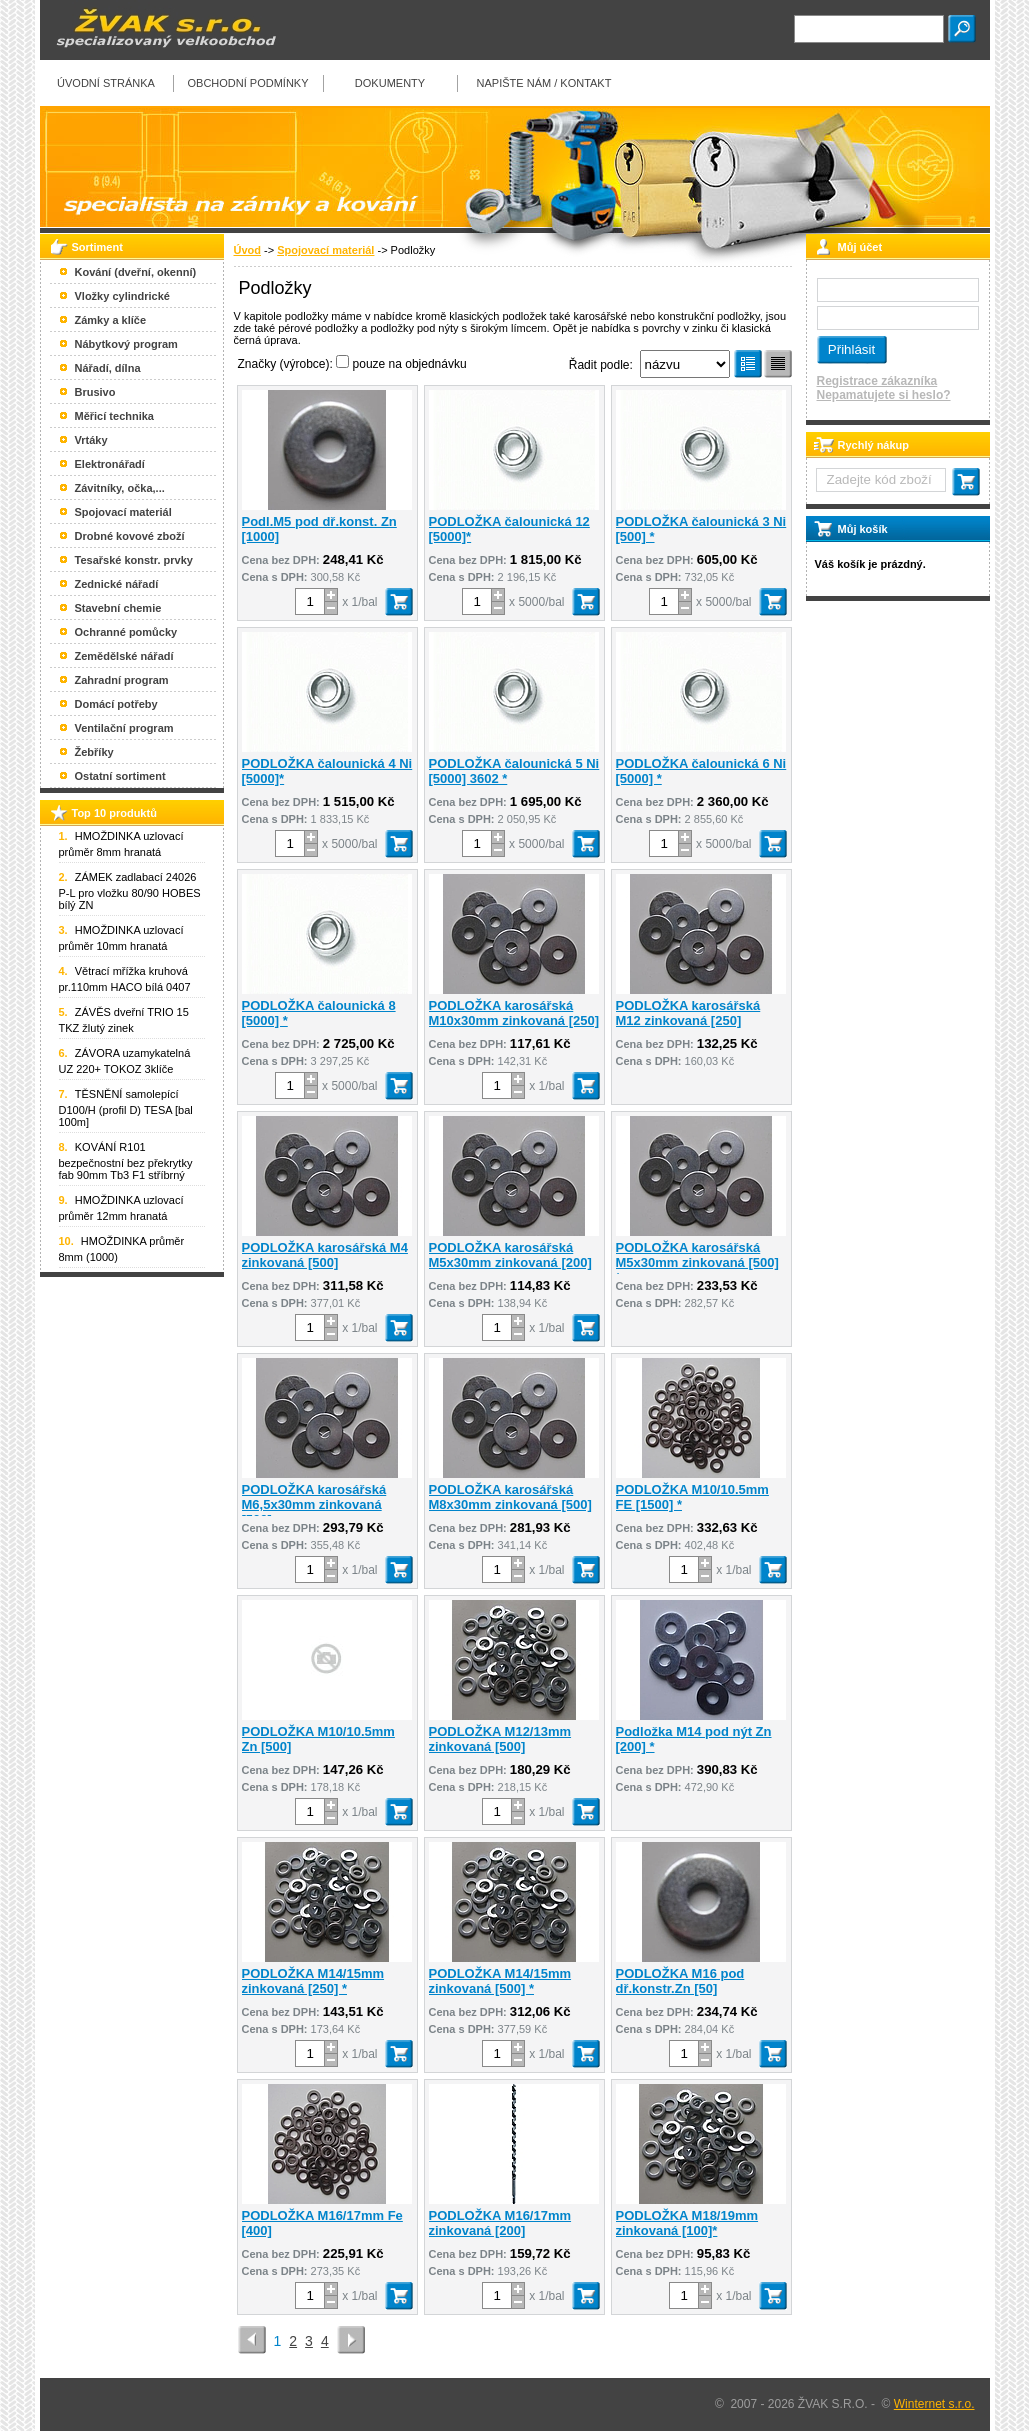  What do you see at coordinates (130, 891) in the screenshot?
I see `ZÁMEK zadlabací 24026 P-L pro vložku 80/90 HOBES bílý ZN` at bounding box center [130, 891].